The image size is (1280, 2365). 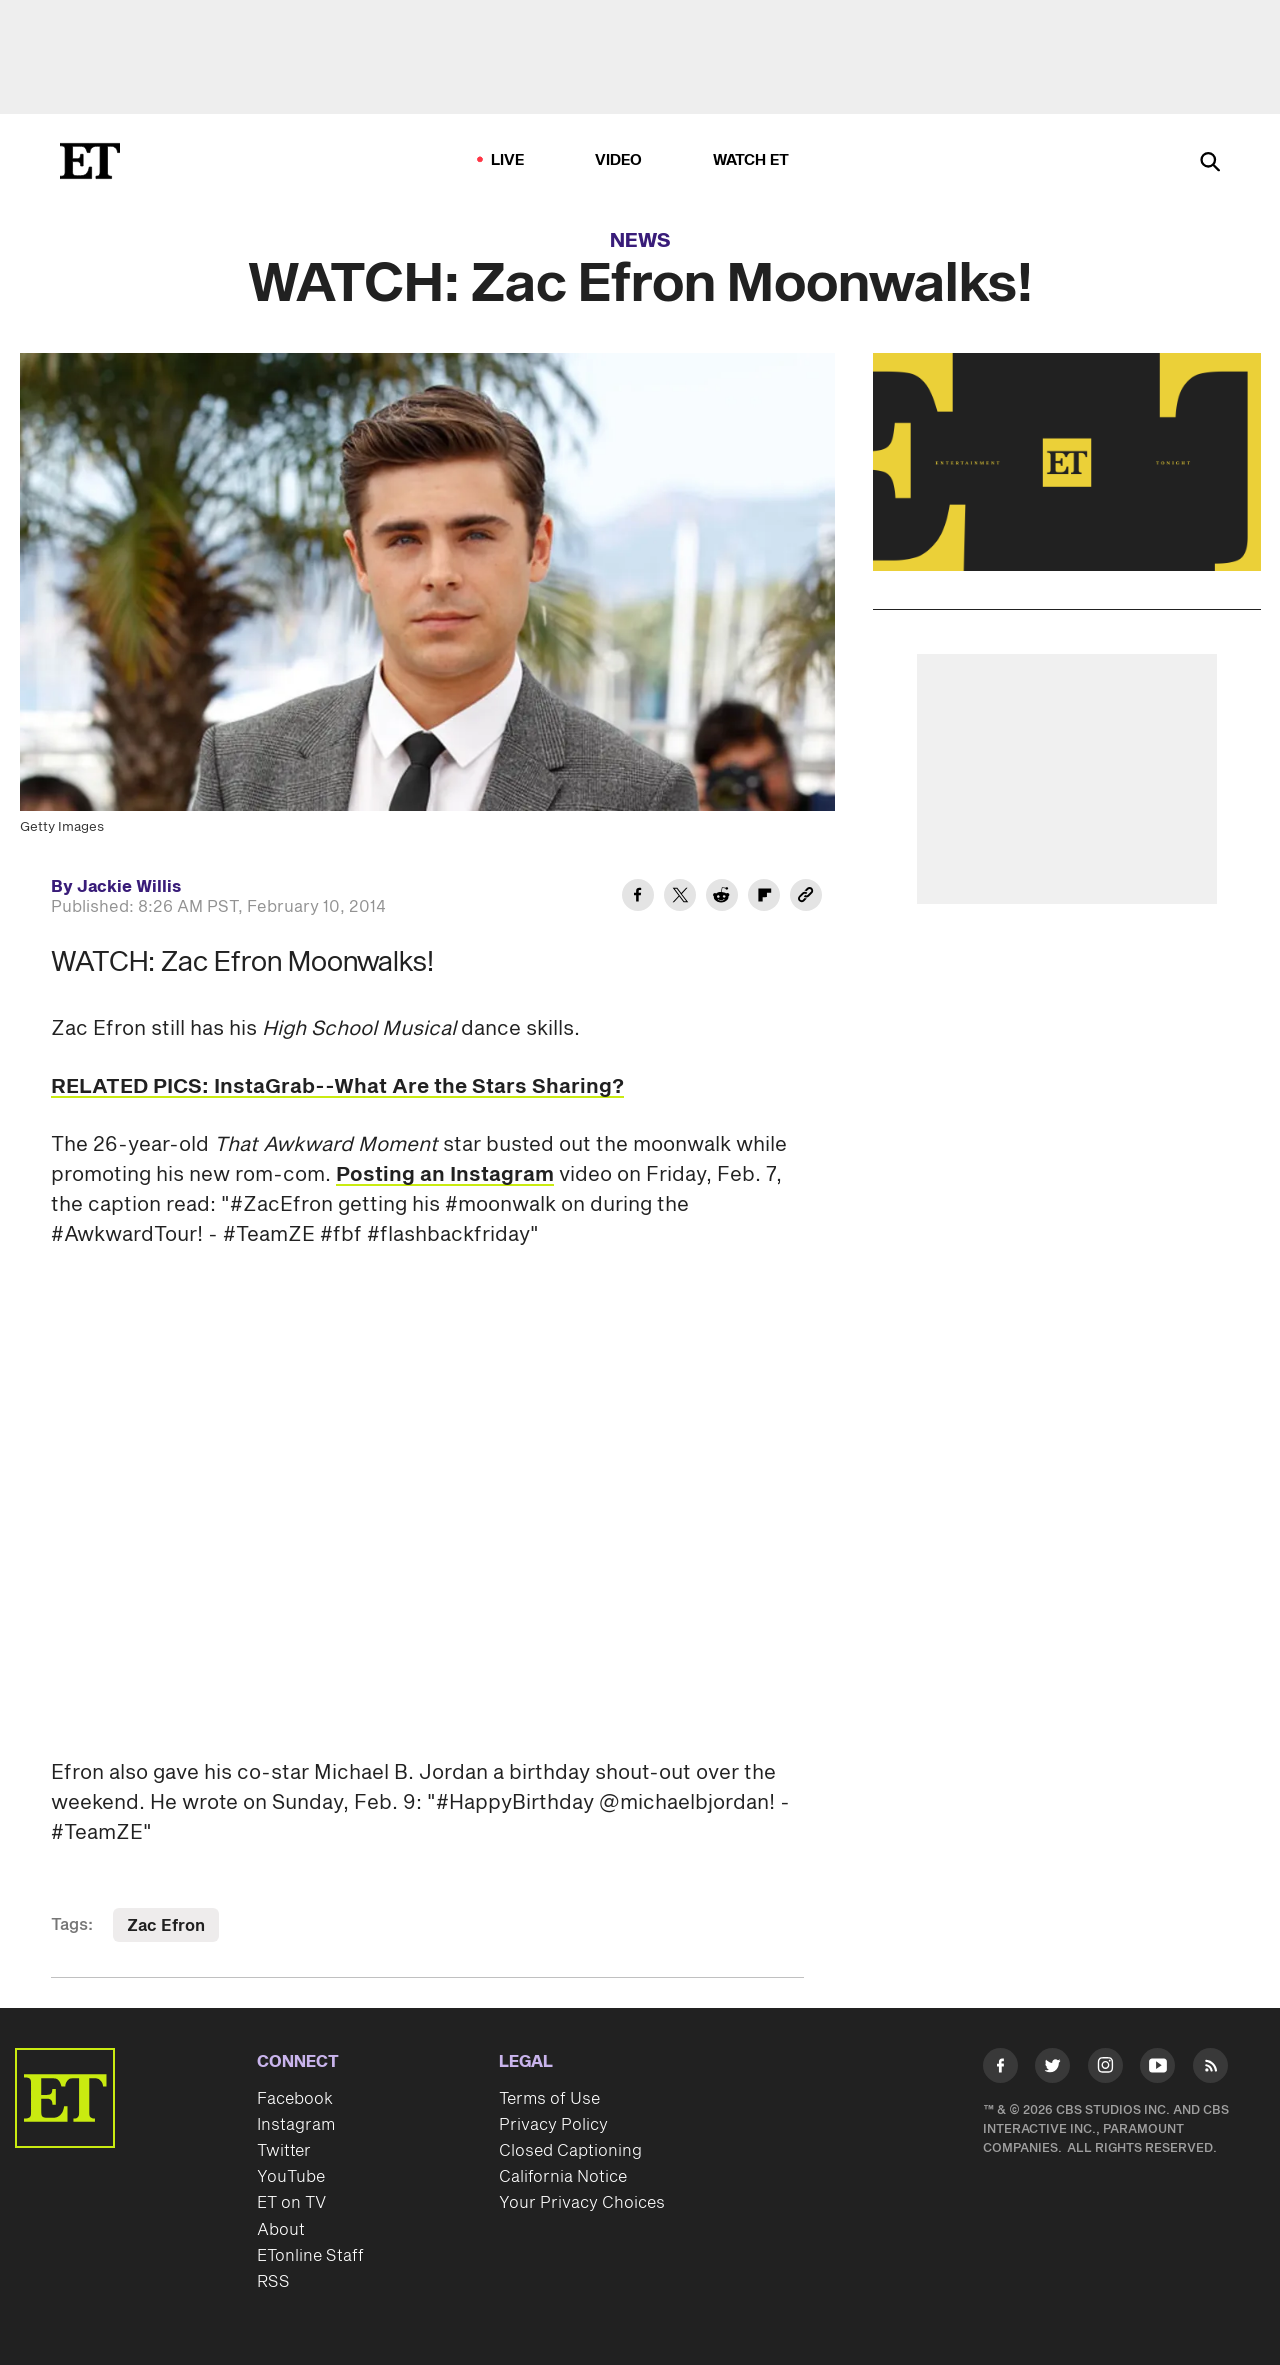 I want to click on [Visit RSS], so click(x=1210, y=2069).